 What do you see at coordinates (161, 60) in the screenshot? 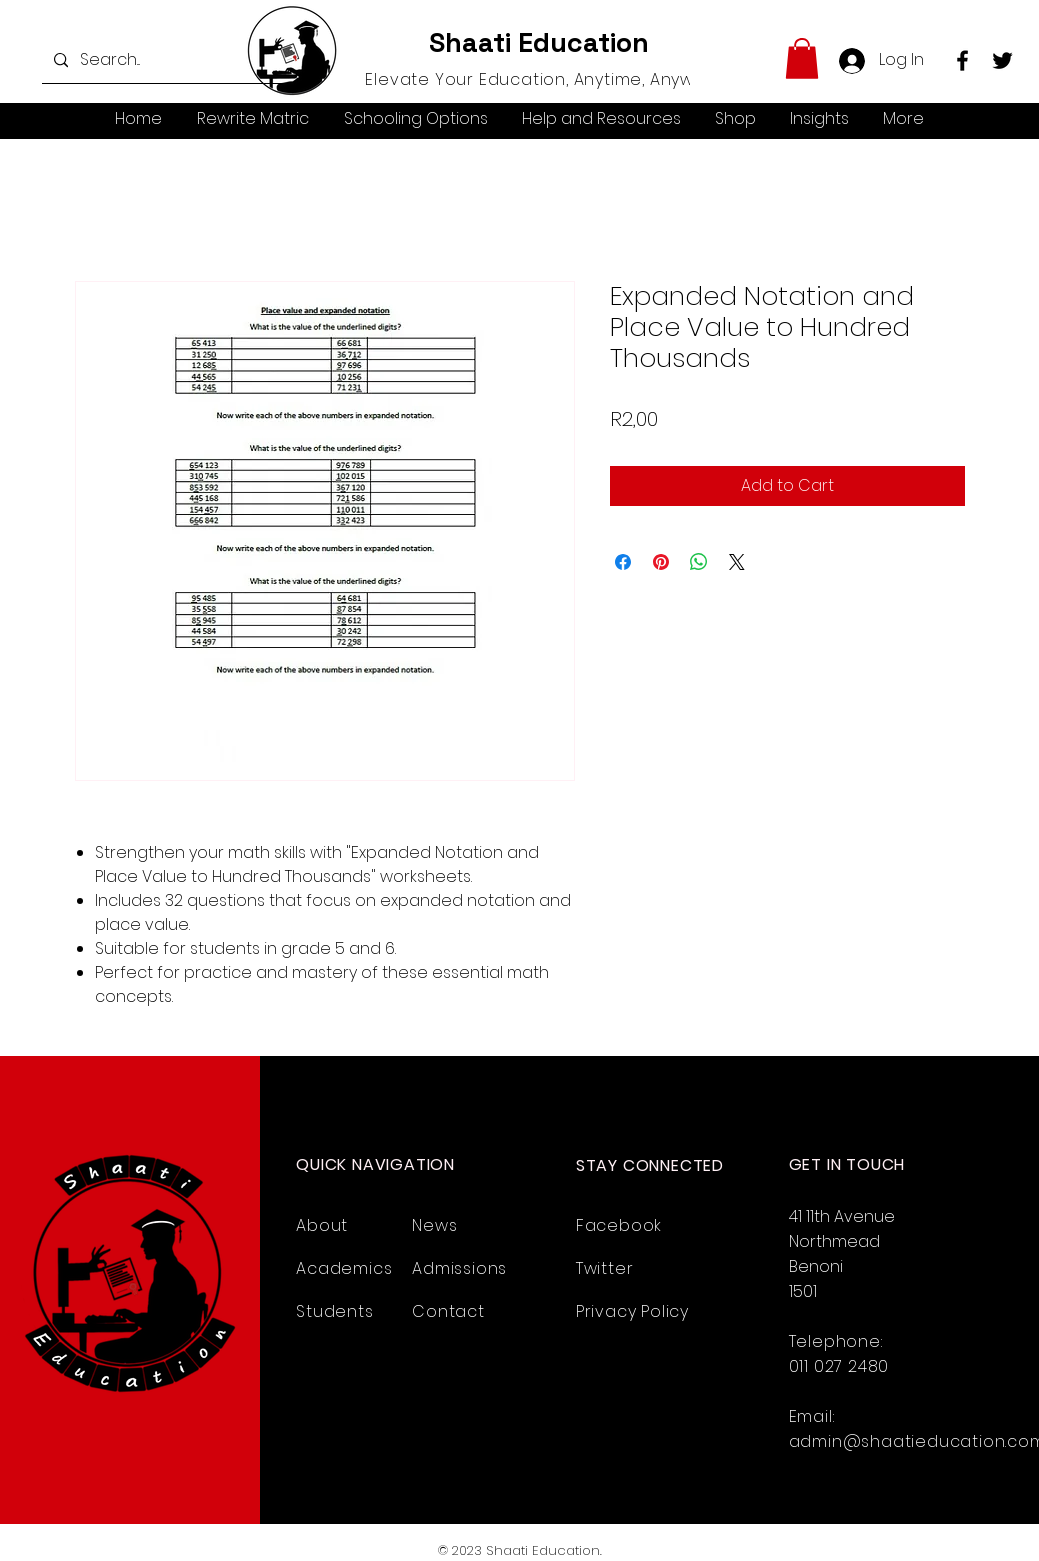
I see `[Search...]` at bounding box center [161, 60].